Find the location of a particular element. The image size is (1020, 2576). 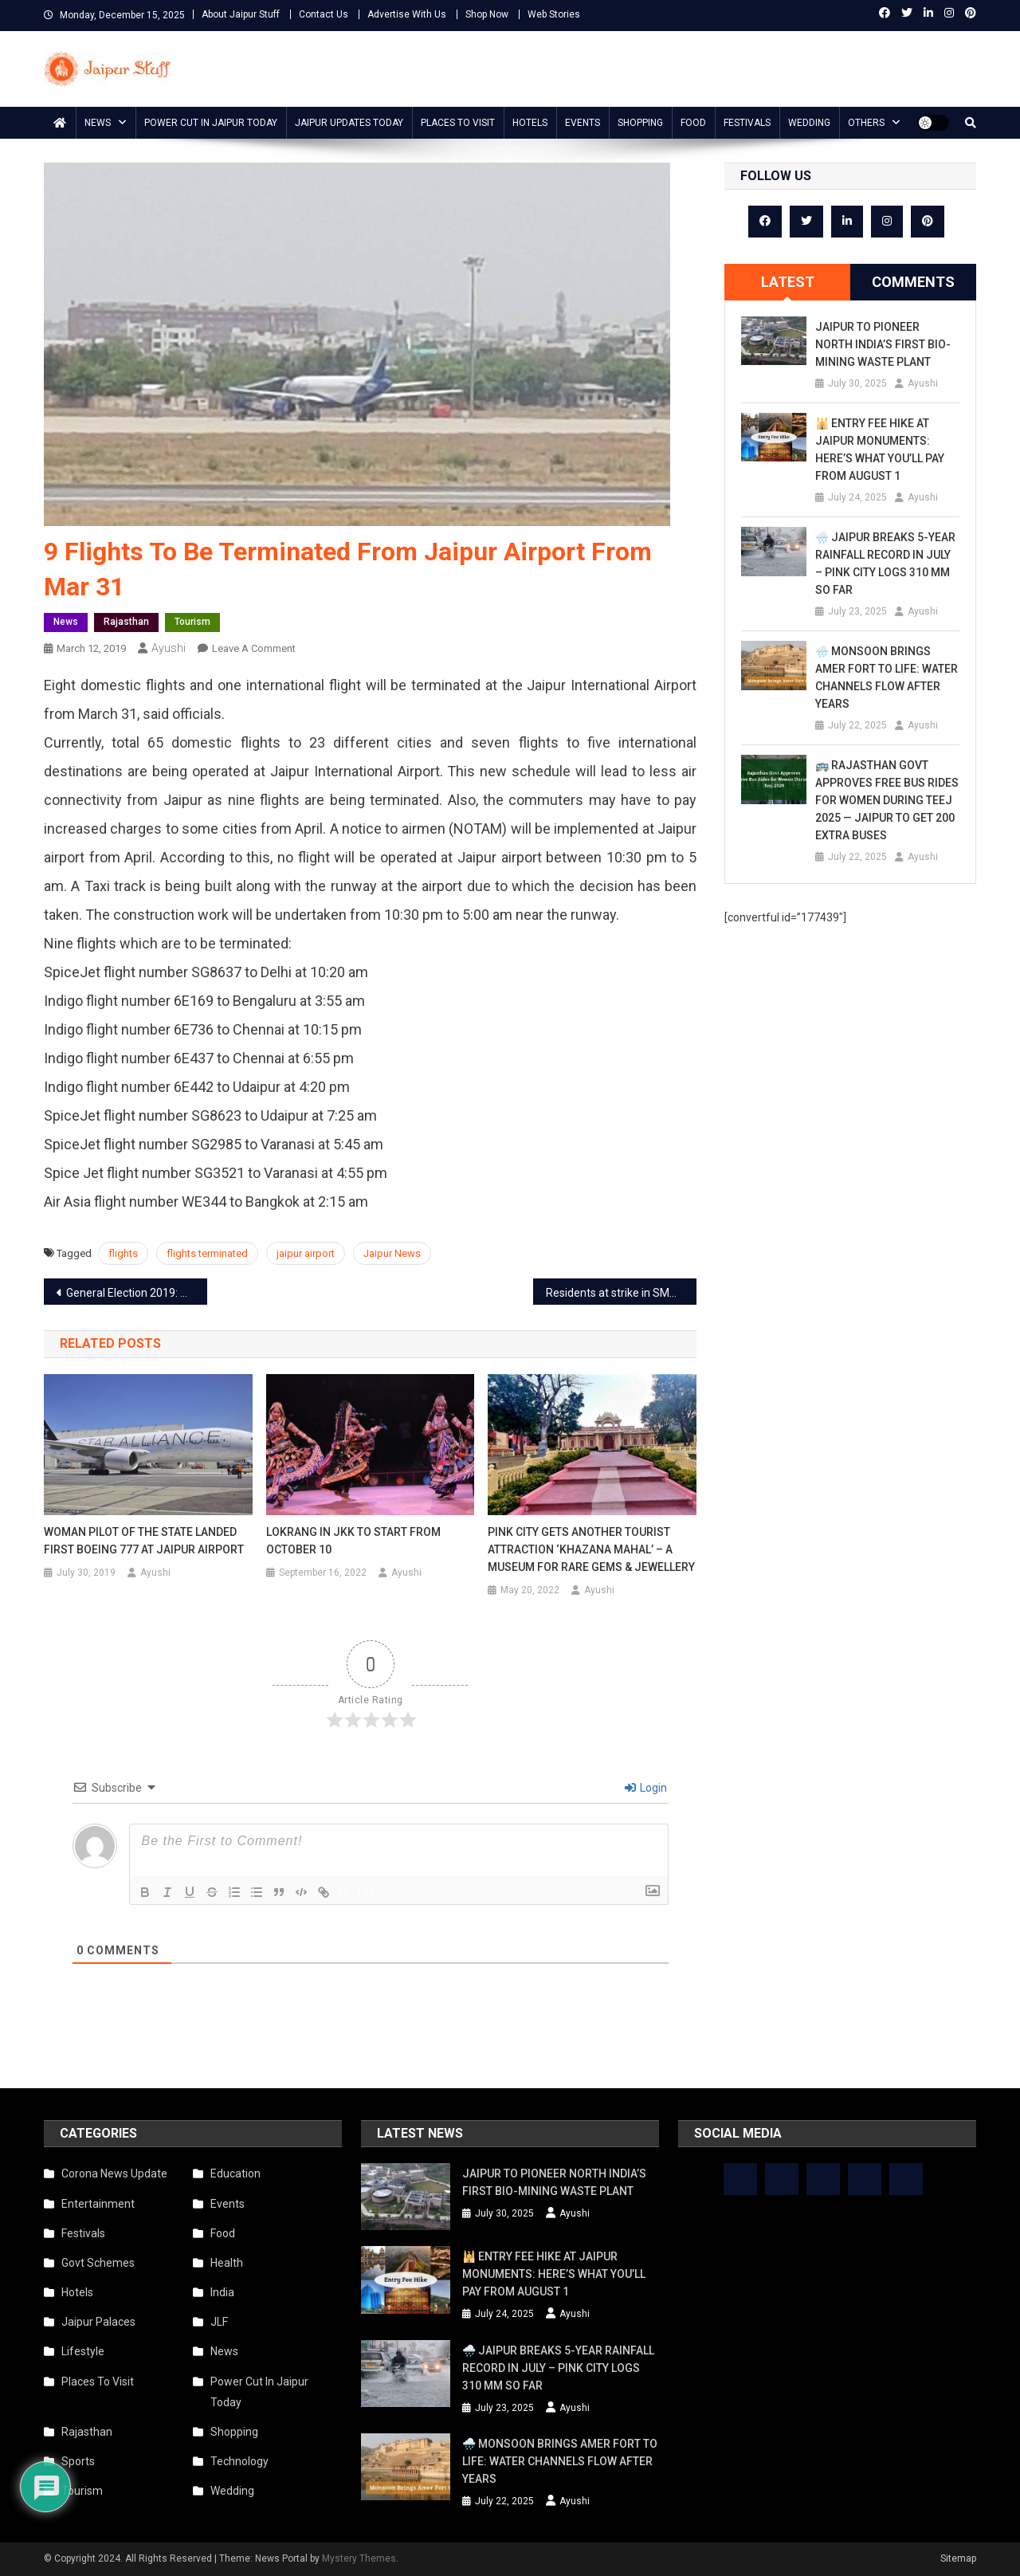

Login is located at coordinates (646, 1787).